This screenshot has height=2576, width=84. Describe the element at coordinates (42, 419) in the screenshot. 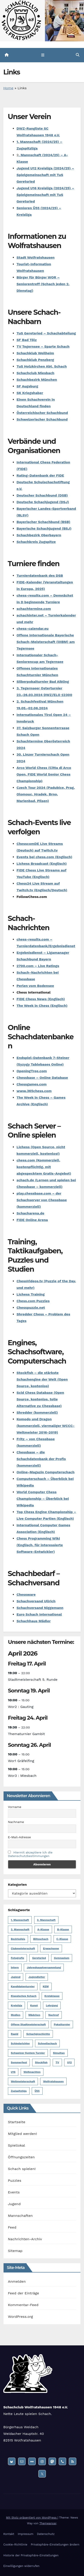

I see `Schweizerischer Schachbund` at that location.